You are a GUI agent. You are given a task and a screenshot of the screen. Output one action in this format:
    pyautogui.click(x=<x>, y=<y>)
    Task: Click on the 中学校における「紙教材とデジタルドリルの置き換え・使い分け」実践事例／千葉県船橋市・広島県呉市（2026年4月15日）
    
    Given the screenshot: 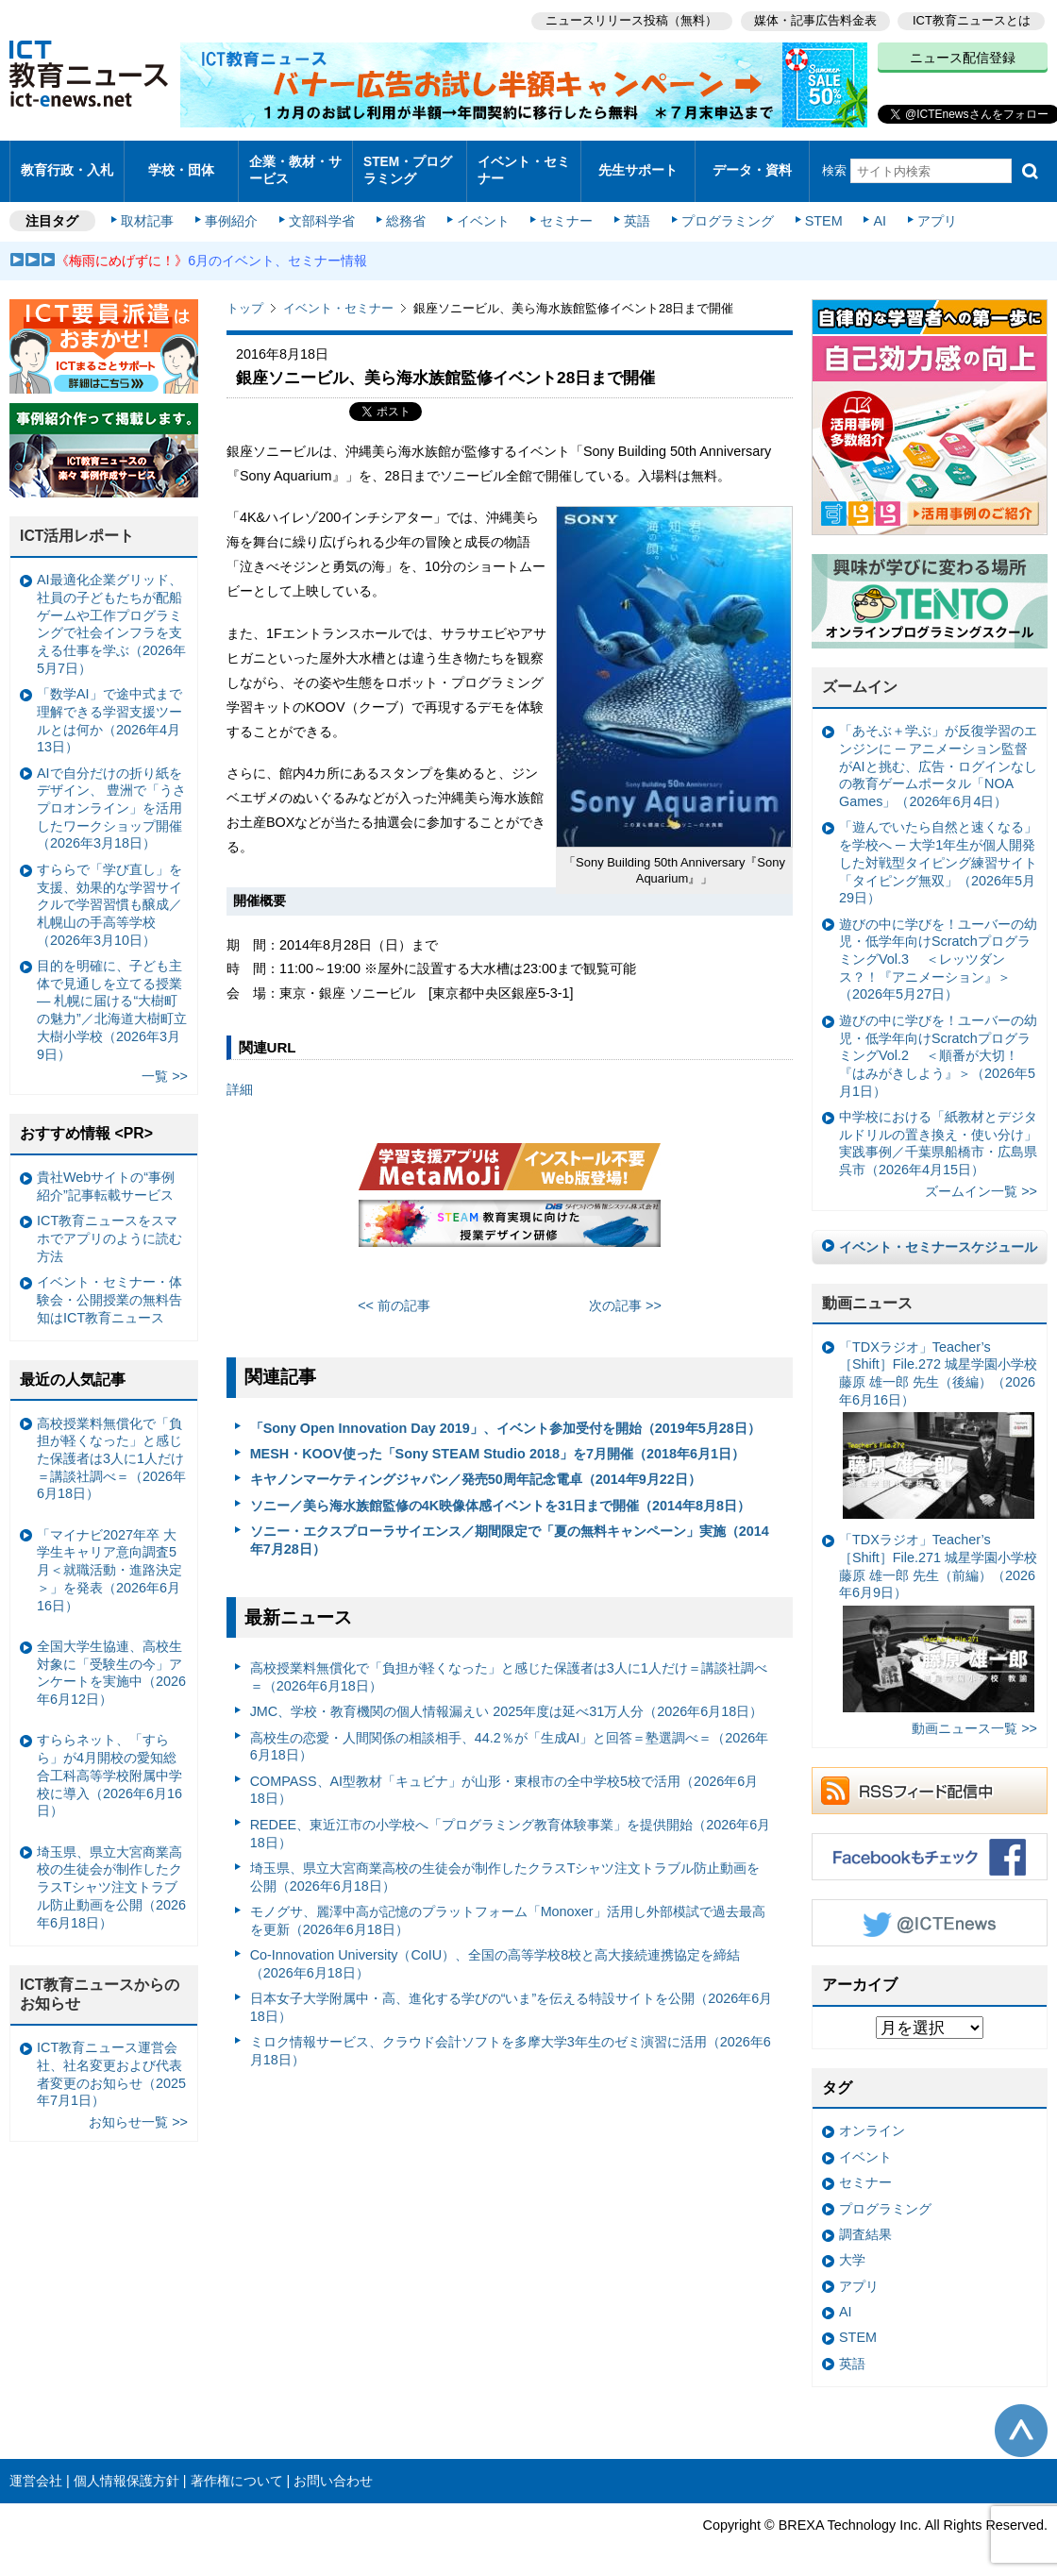 What is the action you would take?
    pyautogui.click(x=938, y=1131)
    